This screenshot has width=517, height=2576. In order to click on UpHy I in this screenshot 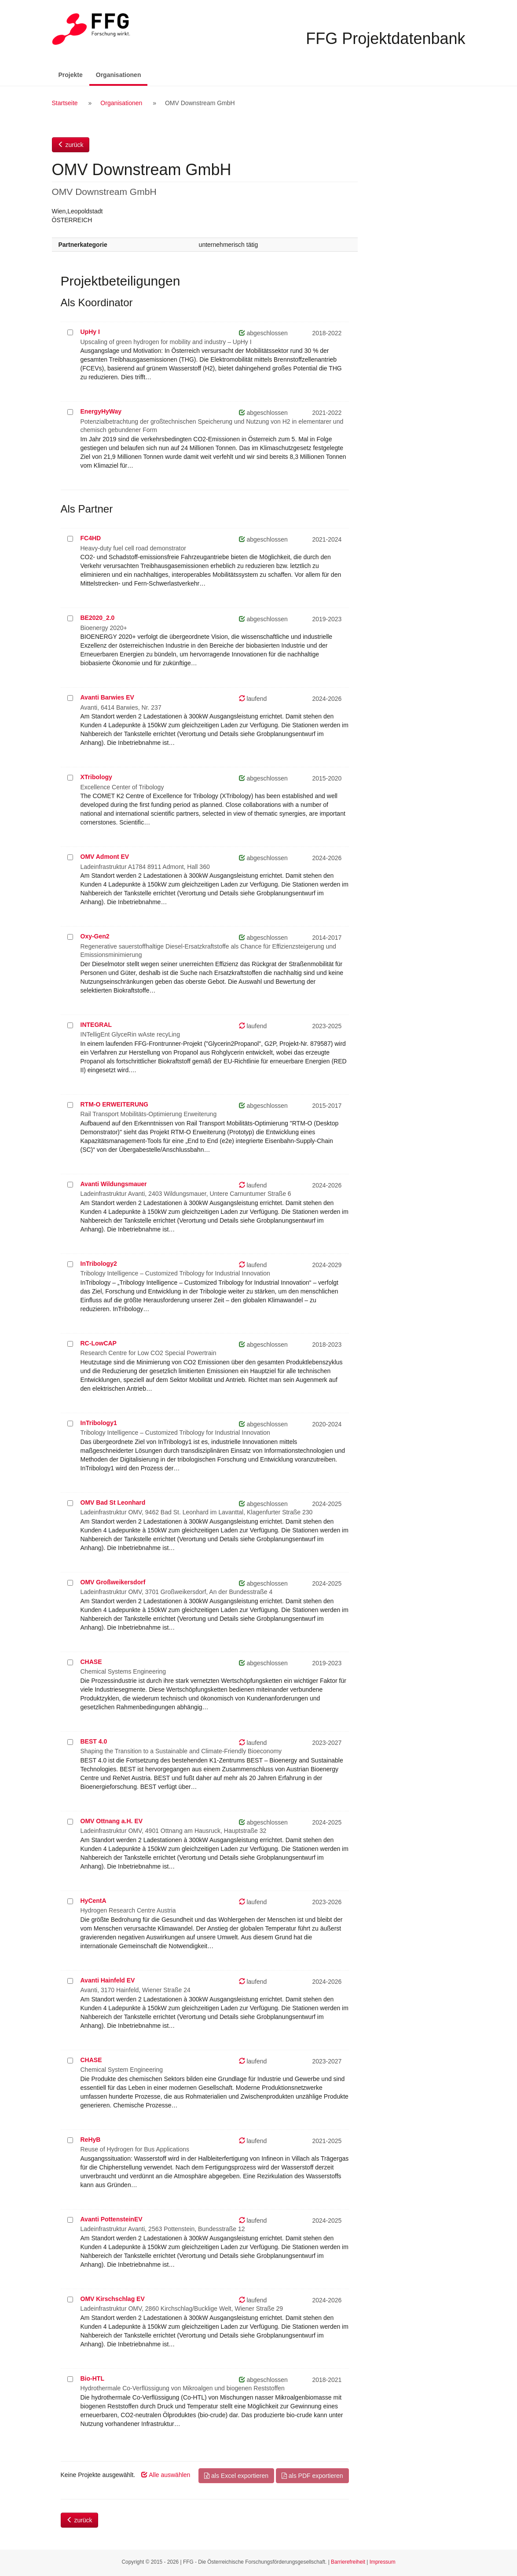, I will do `click(90, 331)`.